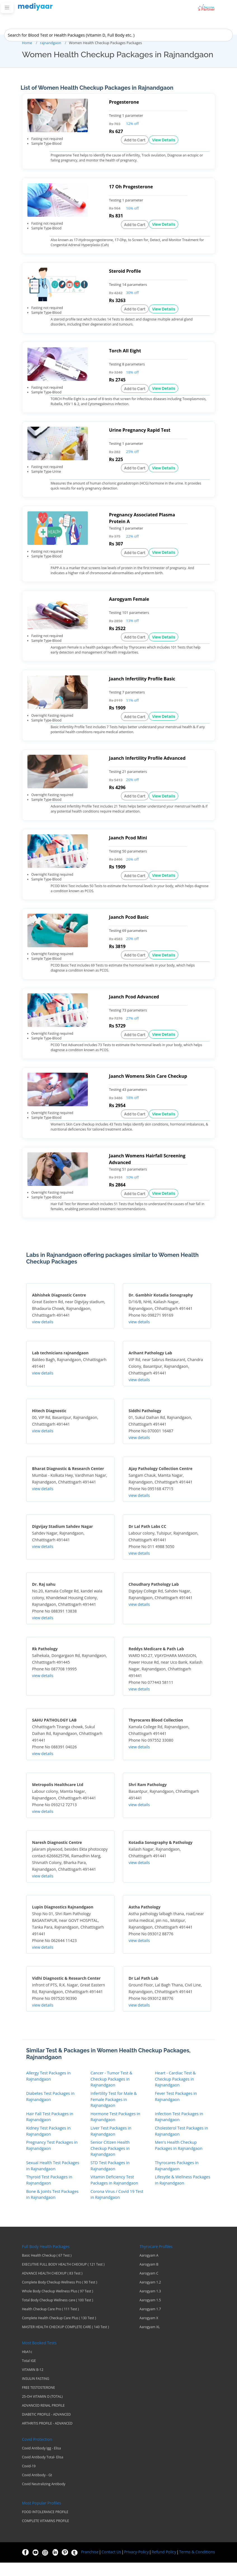 This screenshot has height=2576, width=237. What do you see at coordinates (65, 2340) in the screenshot?
I see `MASTER HEALTH CHECKUP COMPLETE CARE ( 140 Test )` at bounding box center [65, 2340].